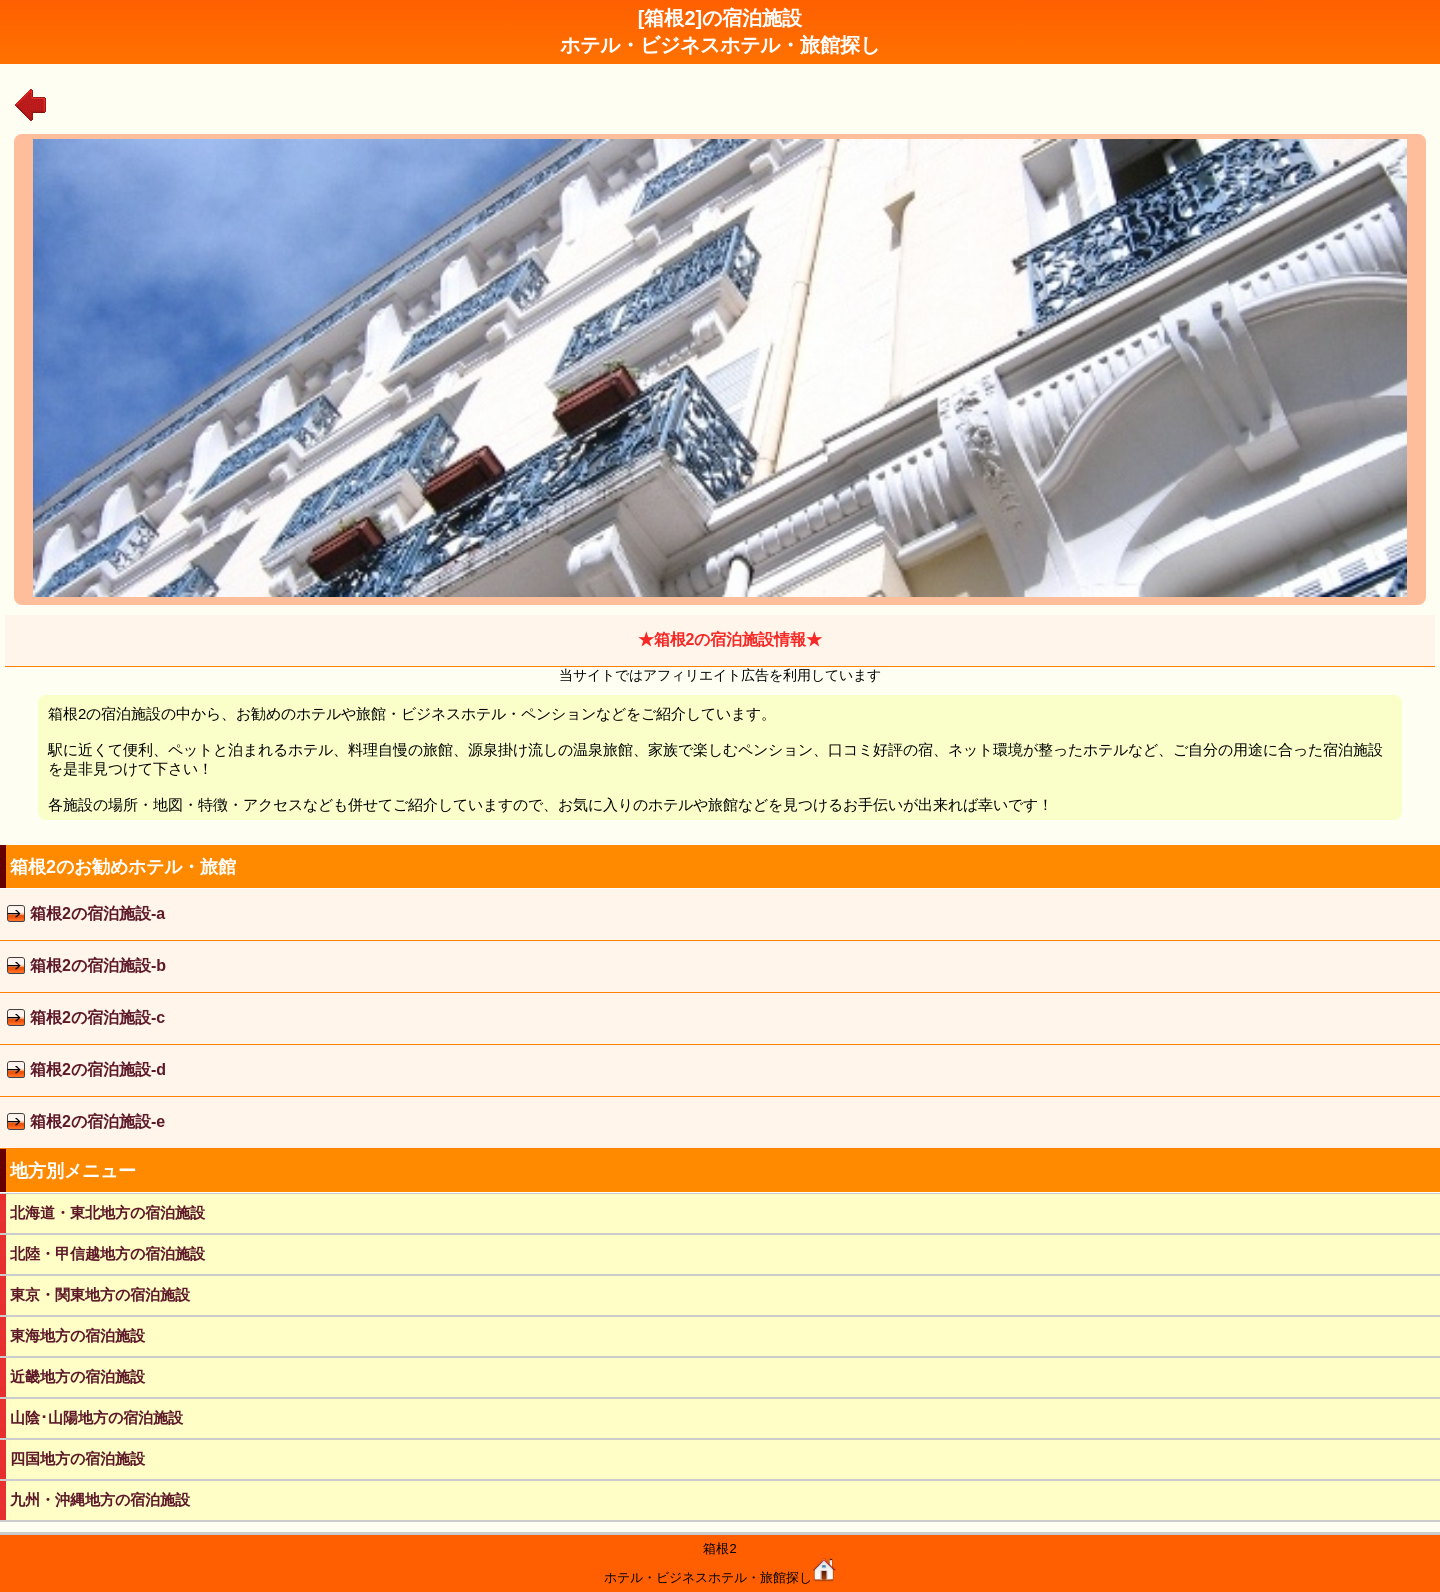  I want to click on 北海道・東北地方の宿泊施設, so click(107, 1212).